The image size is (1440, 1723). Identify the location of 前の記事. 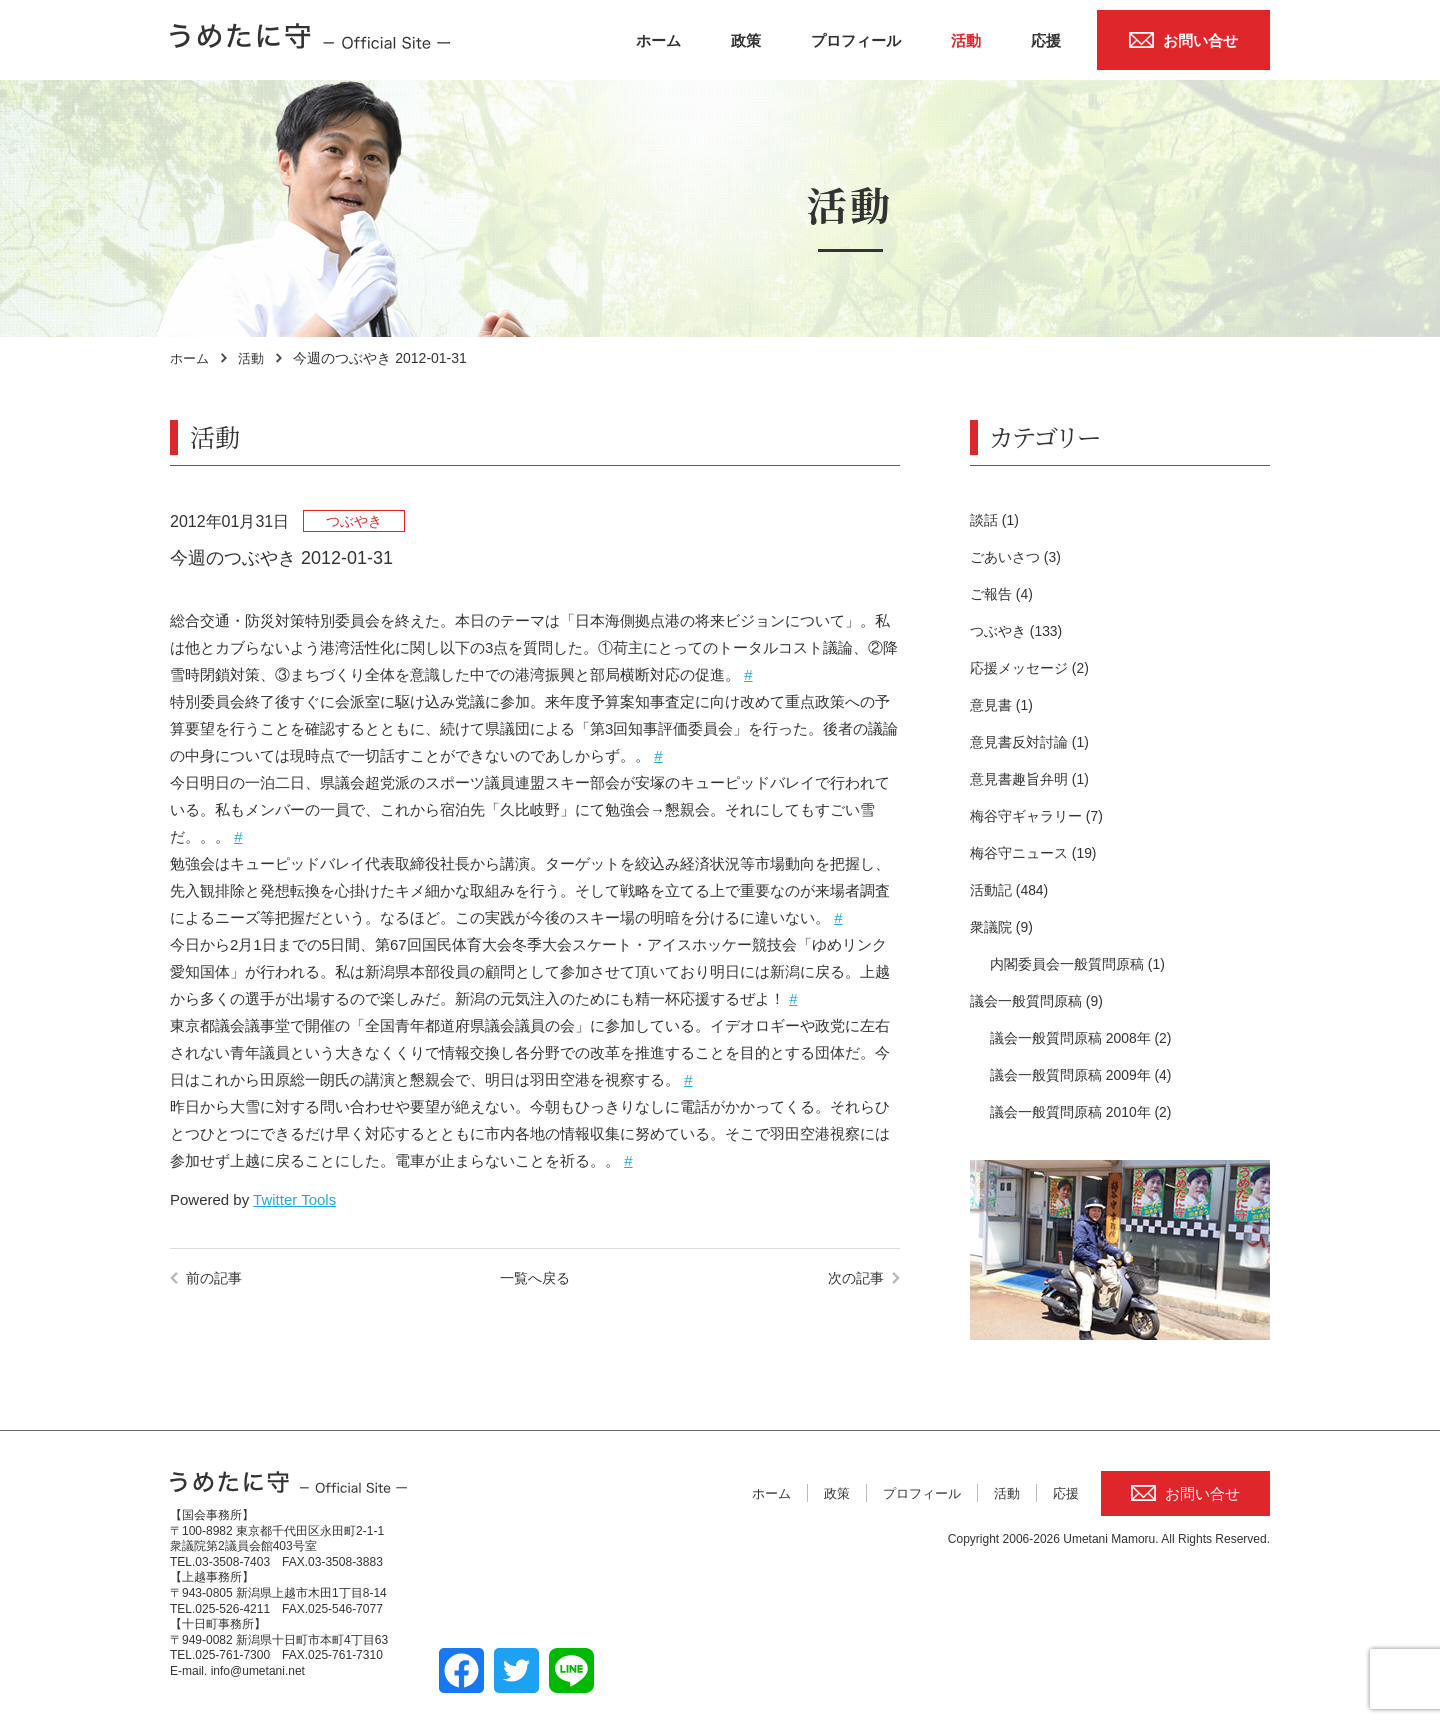
(216, 1277).